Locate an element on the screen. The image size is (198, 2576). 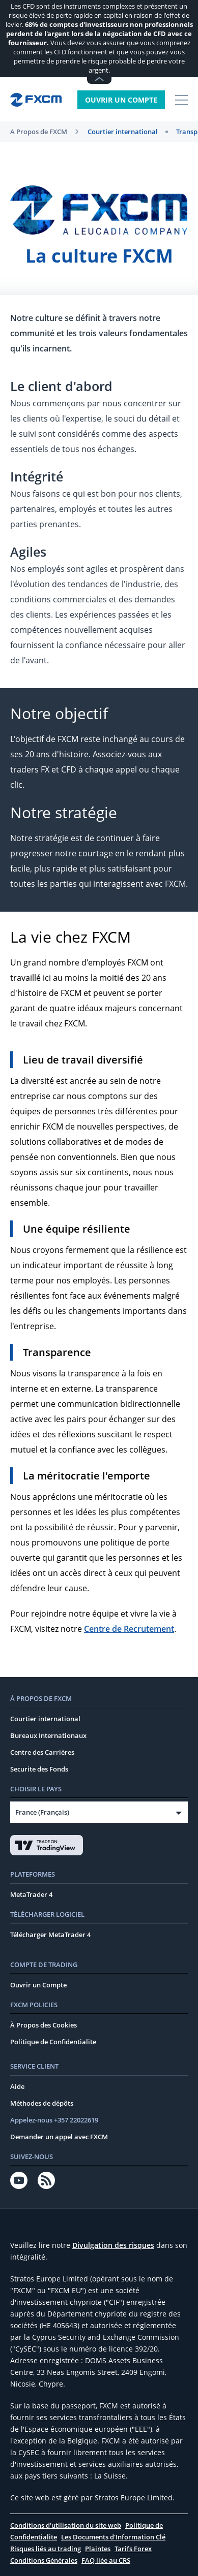
Divulgation des risques is located at coordinates (113, 2245).